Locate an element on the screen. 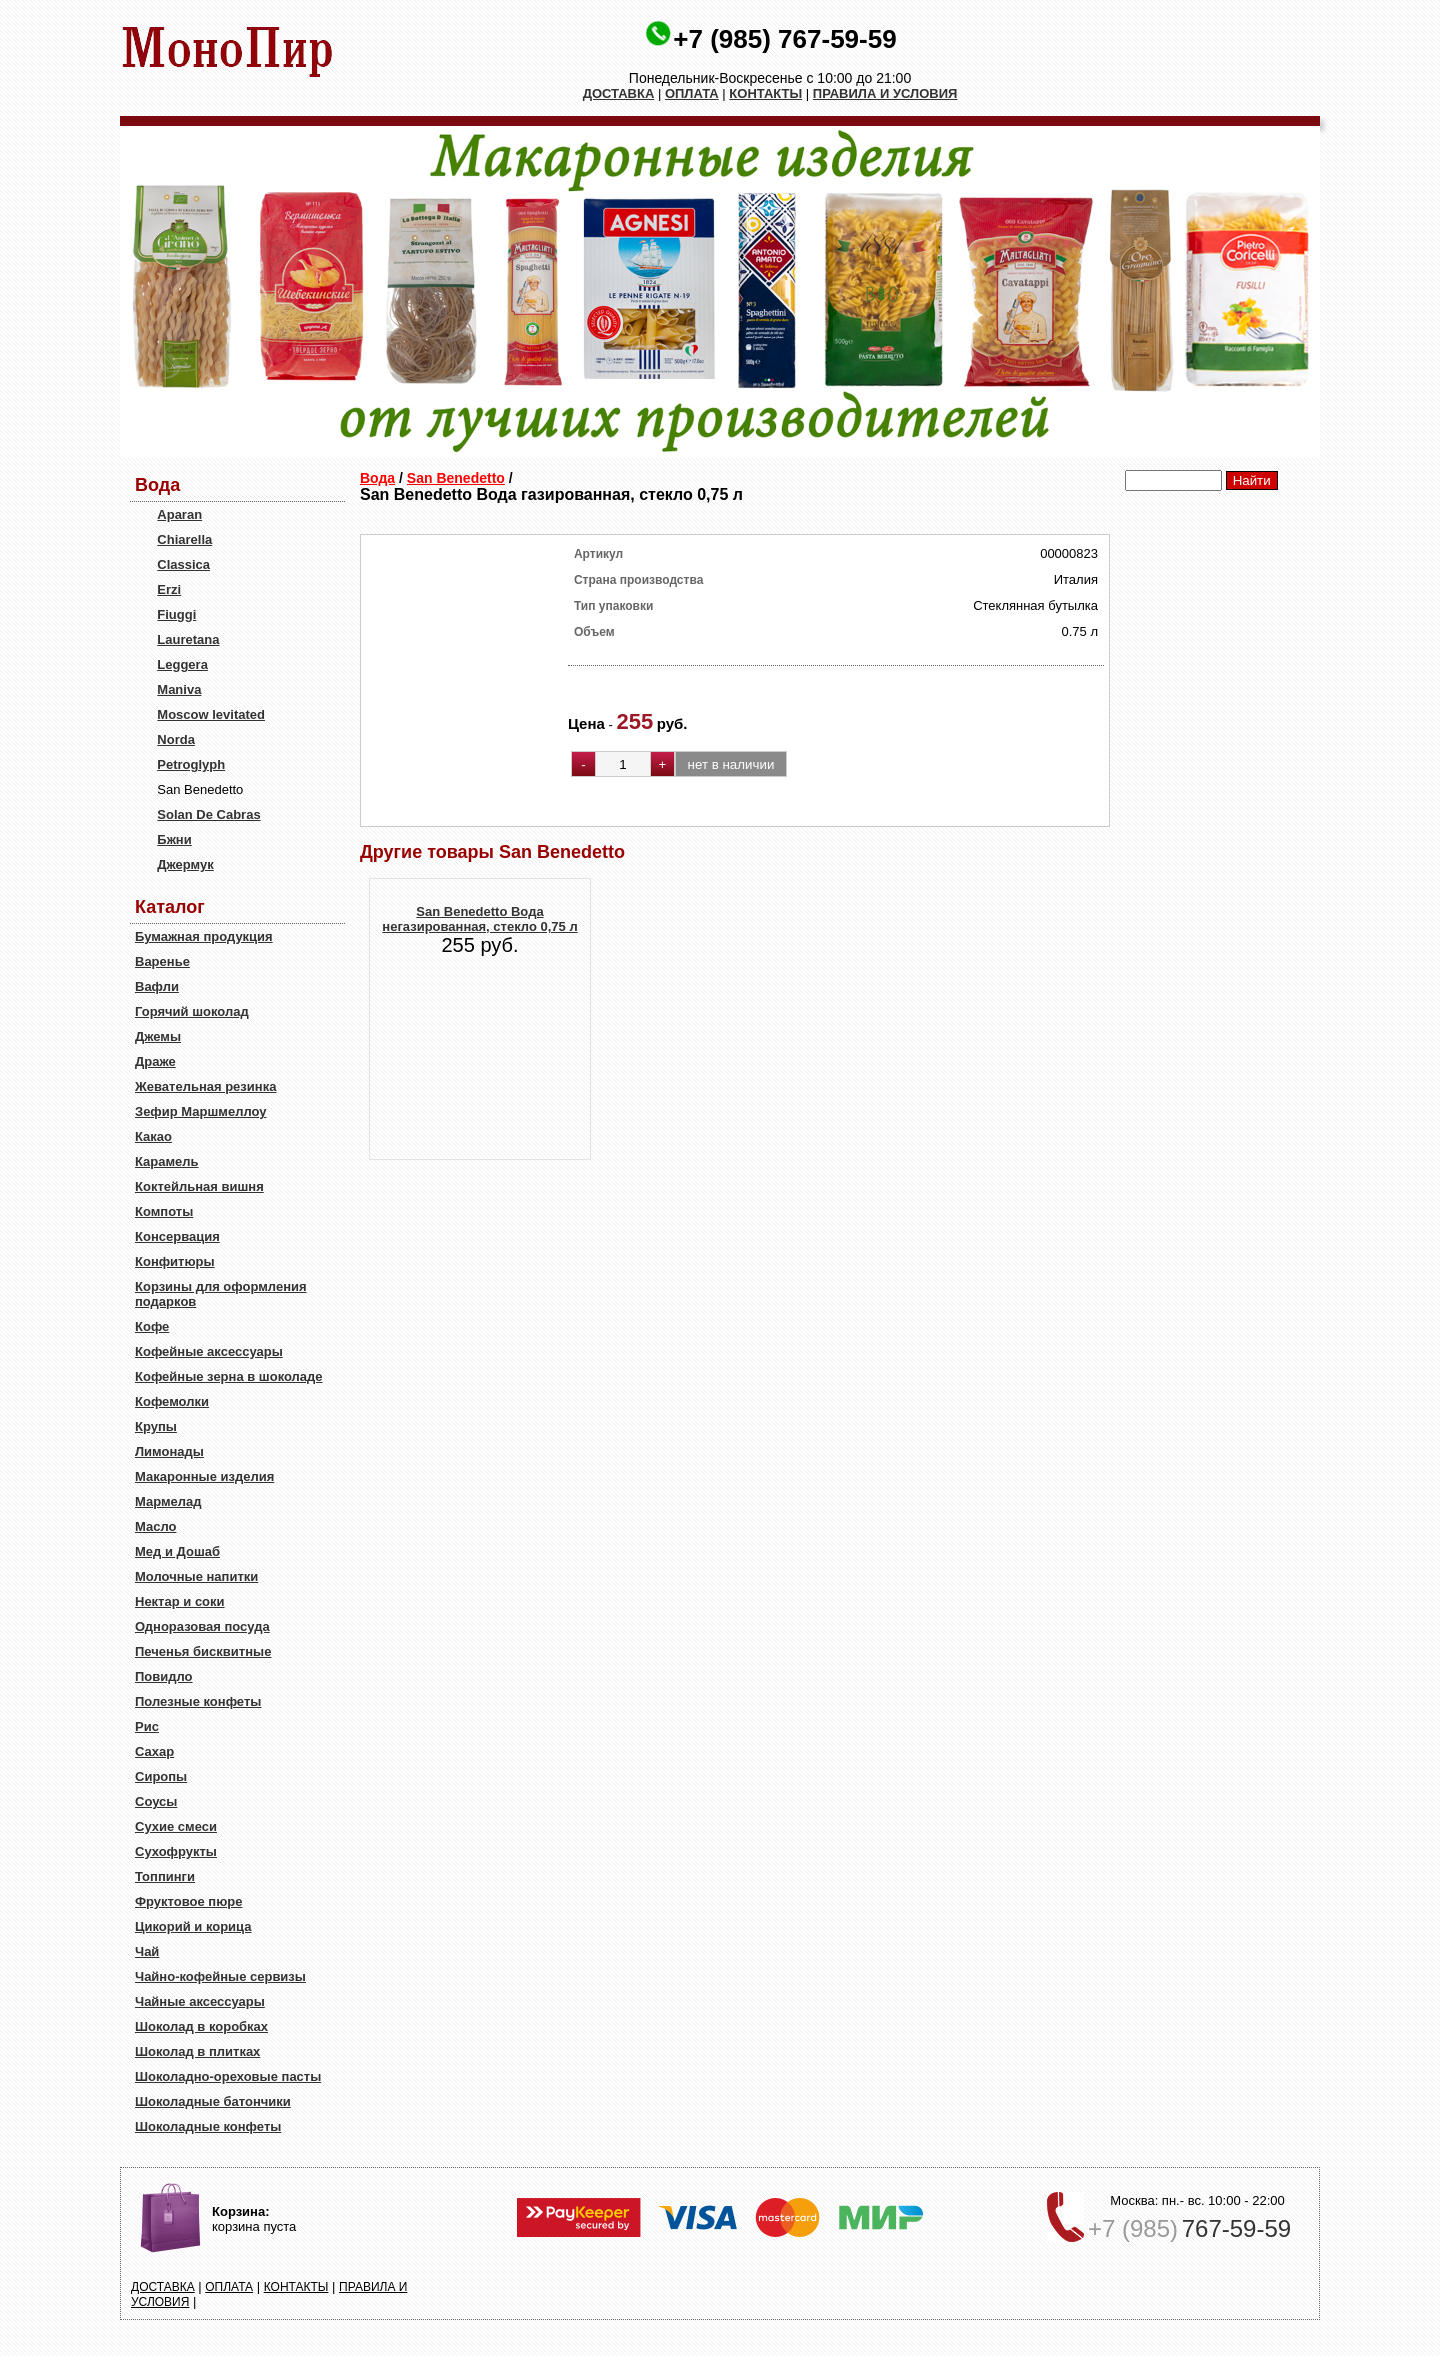 The image size is (1440, 2356). Мед и Дошаб is located at coordinates (177, 1551).